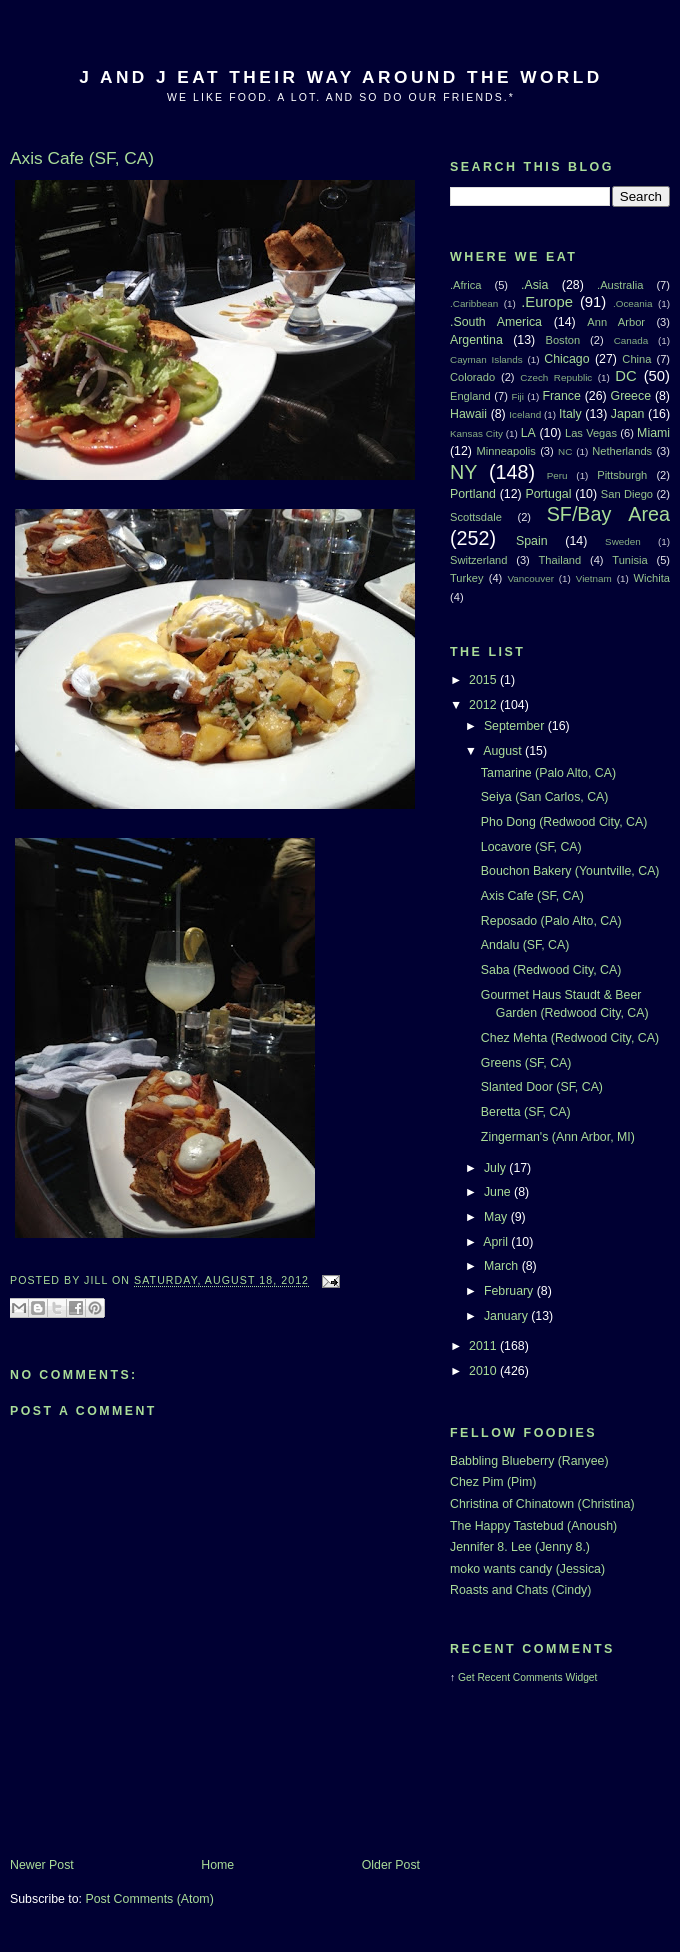  I want to click on .South America, so click(496, 322).